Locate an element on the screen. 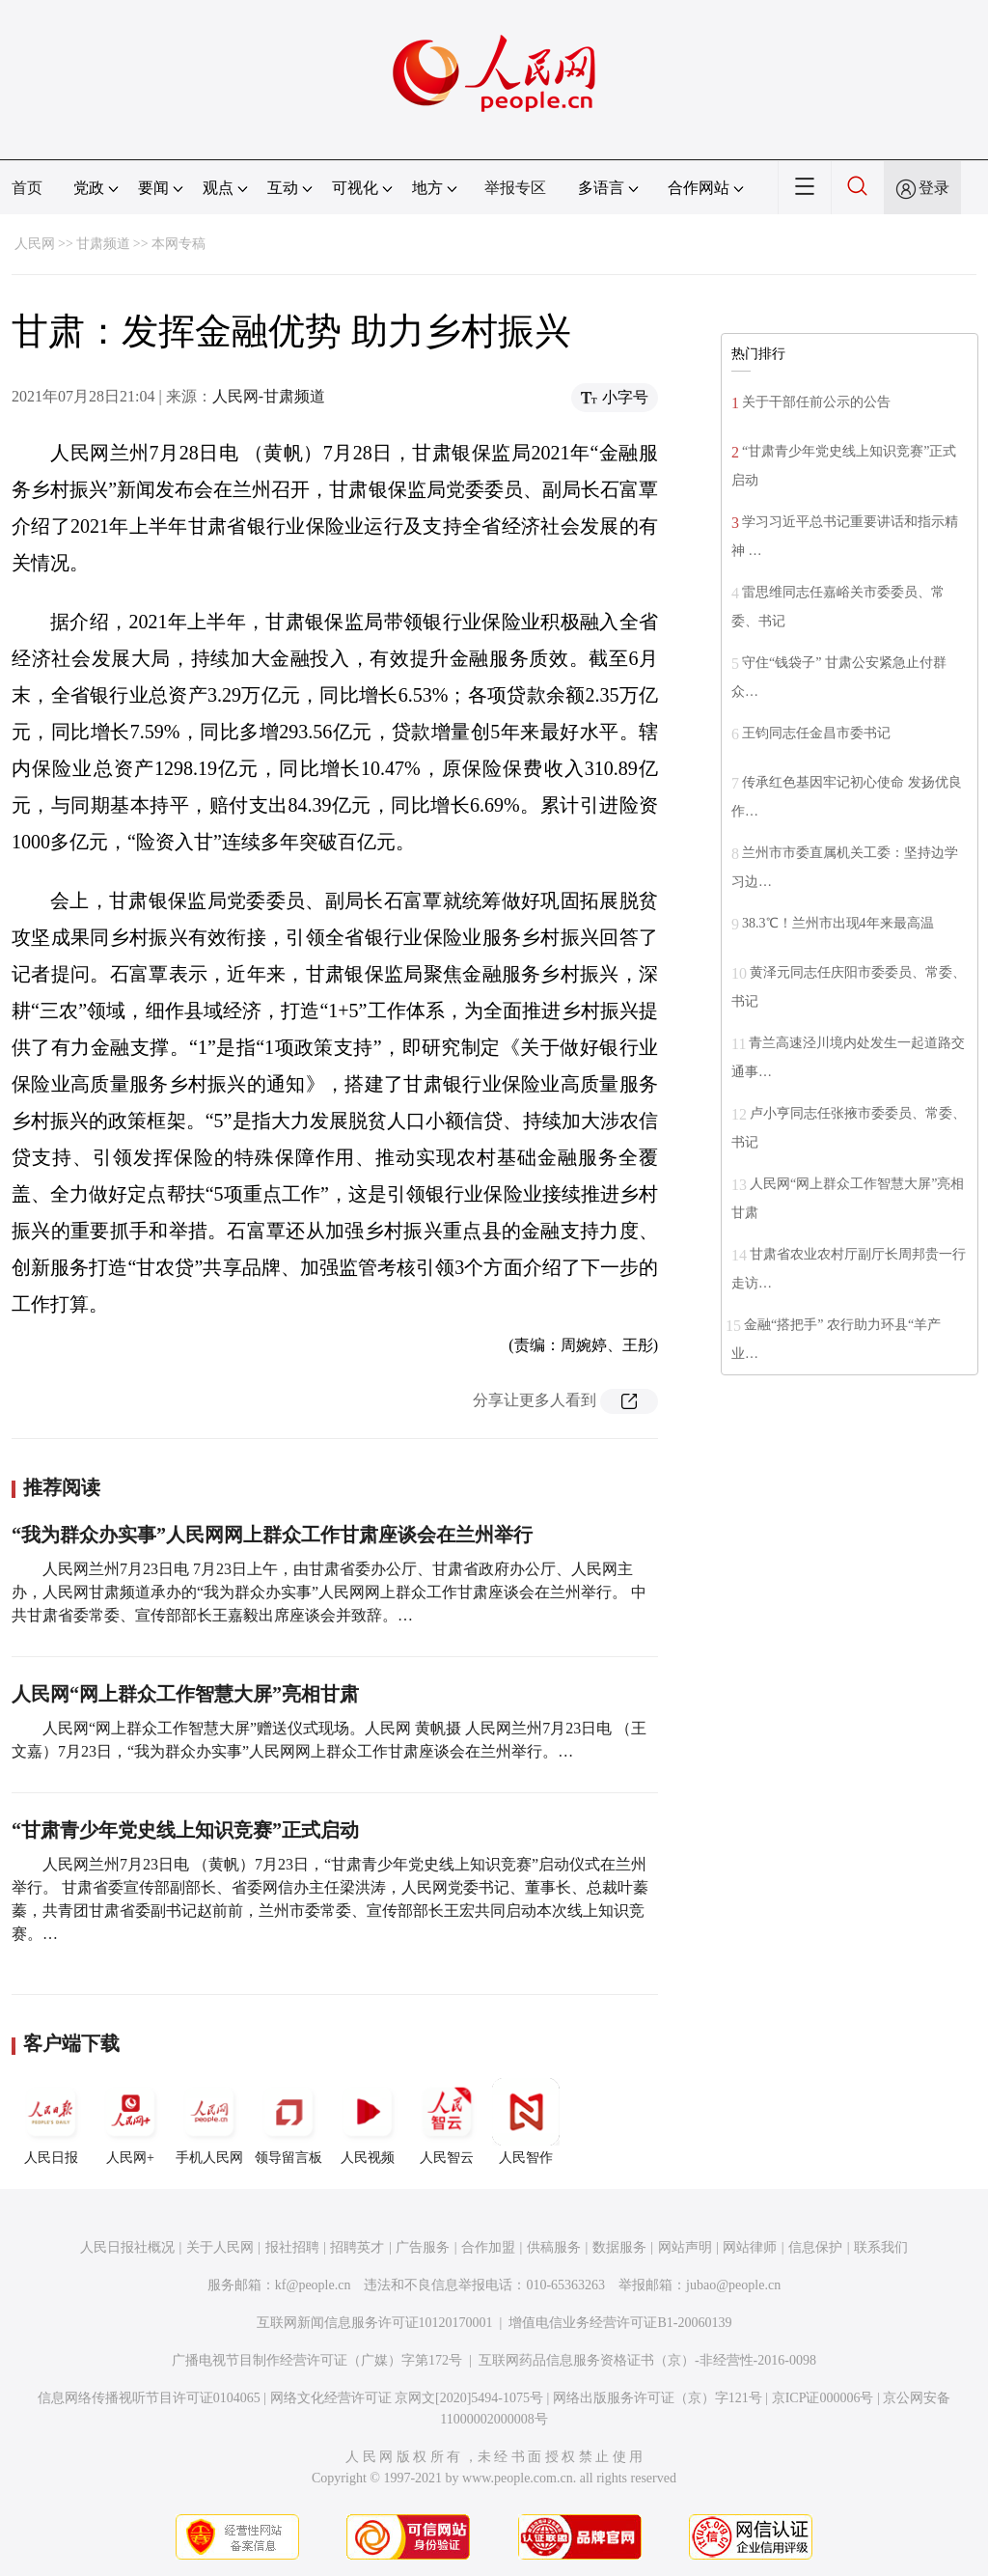  人民网-甘肃频道 is located at coordinates (268, 396).